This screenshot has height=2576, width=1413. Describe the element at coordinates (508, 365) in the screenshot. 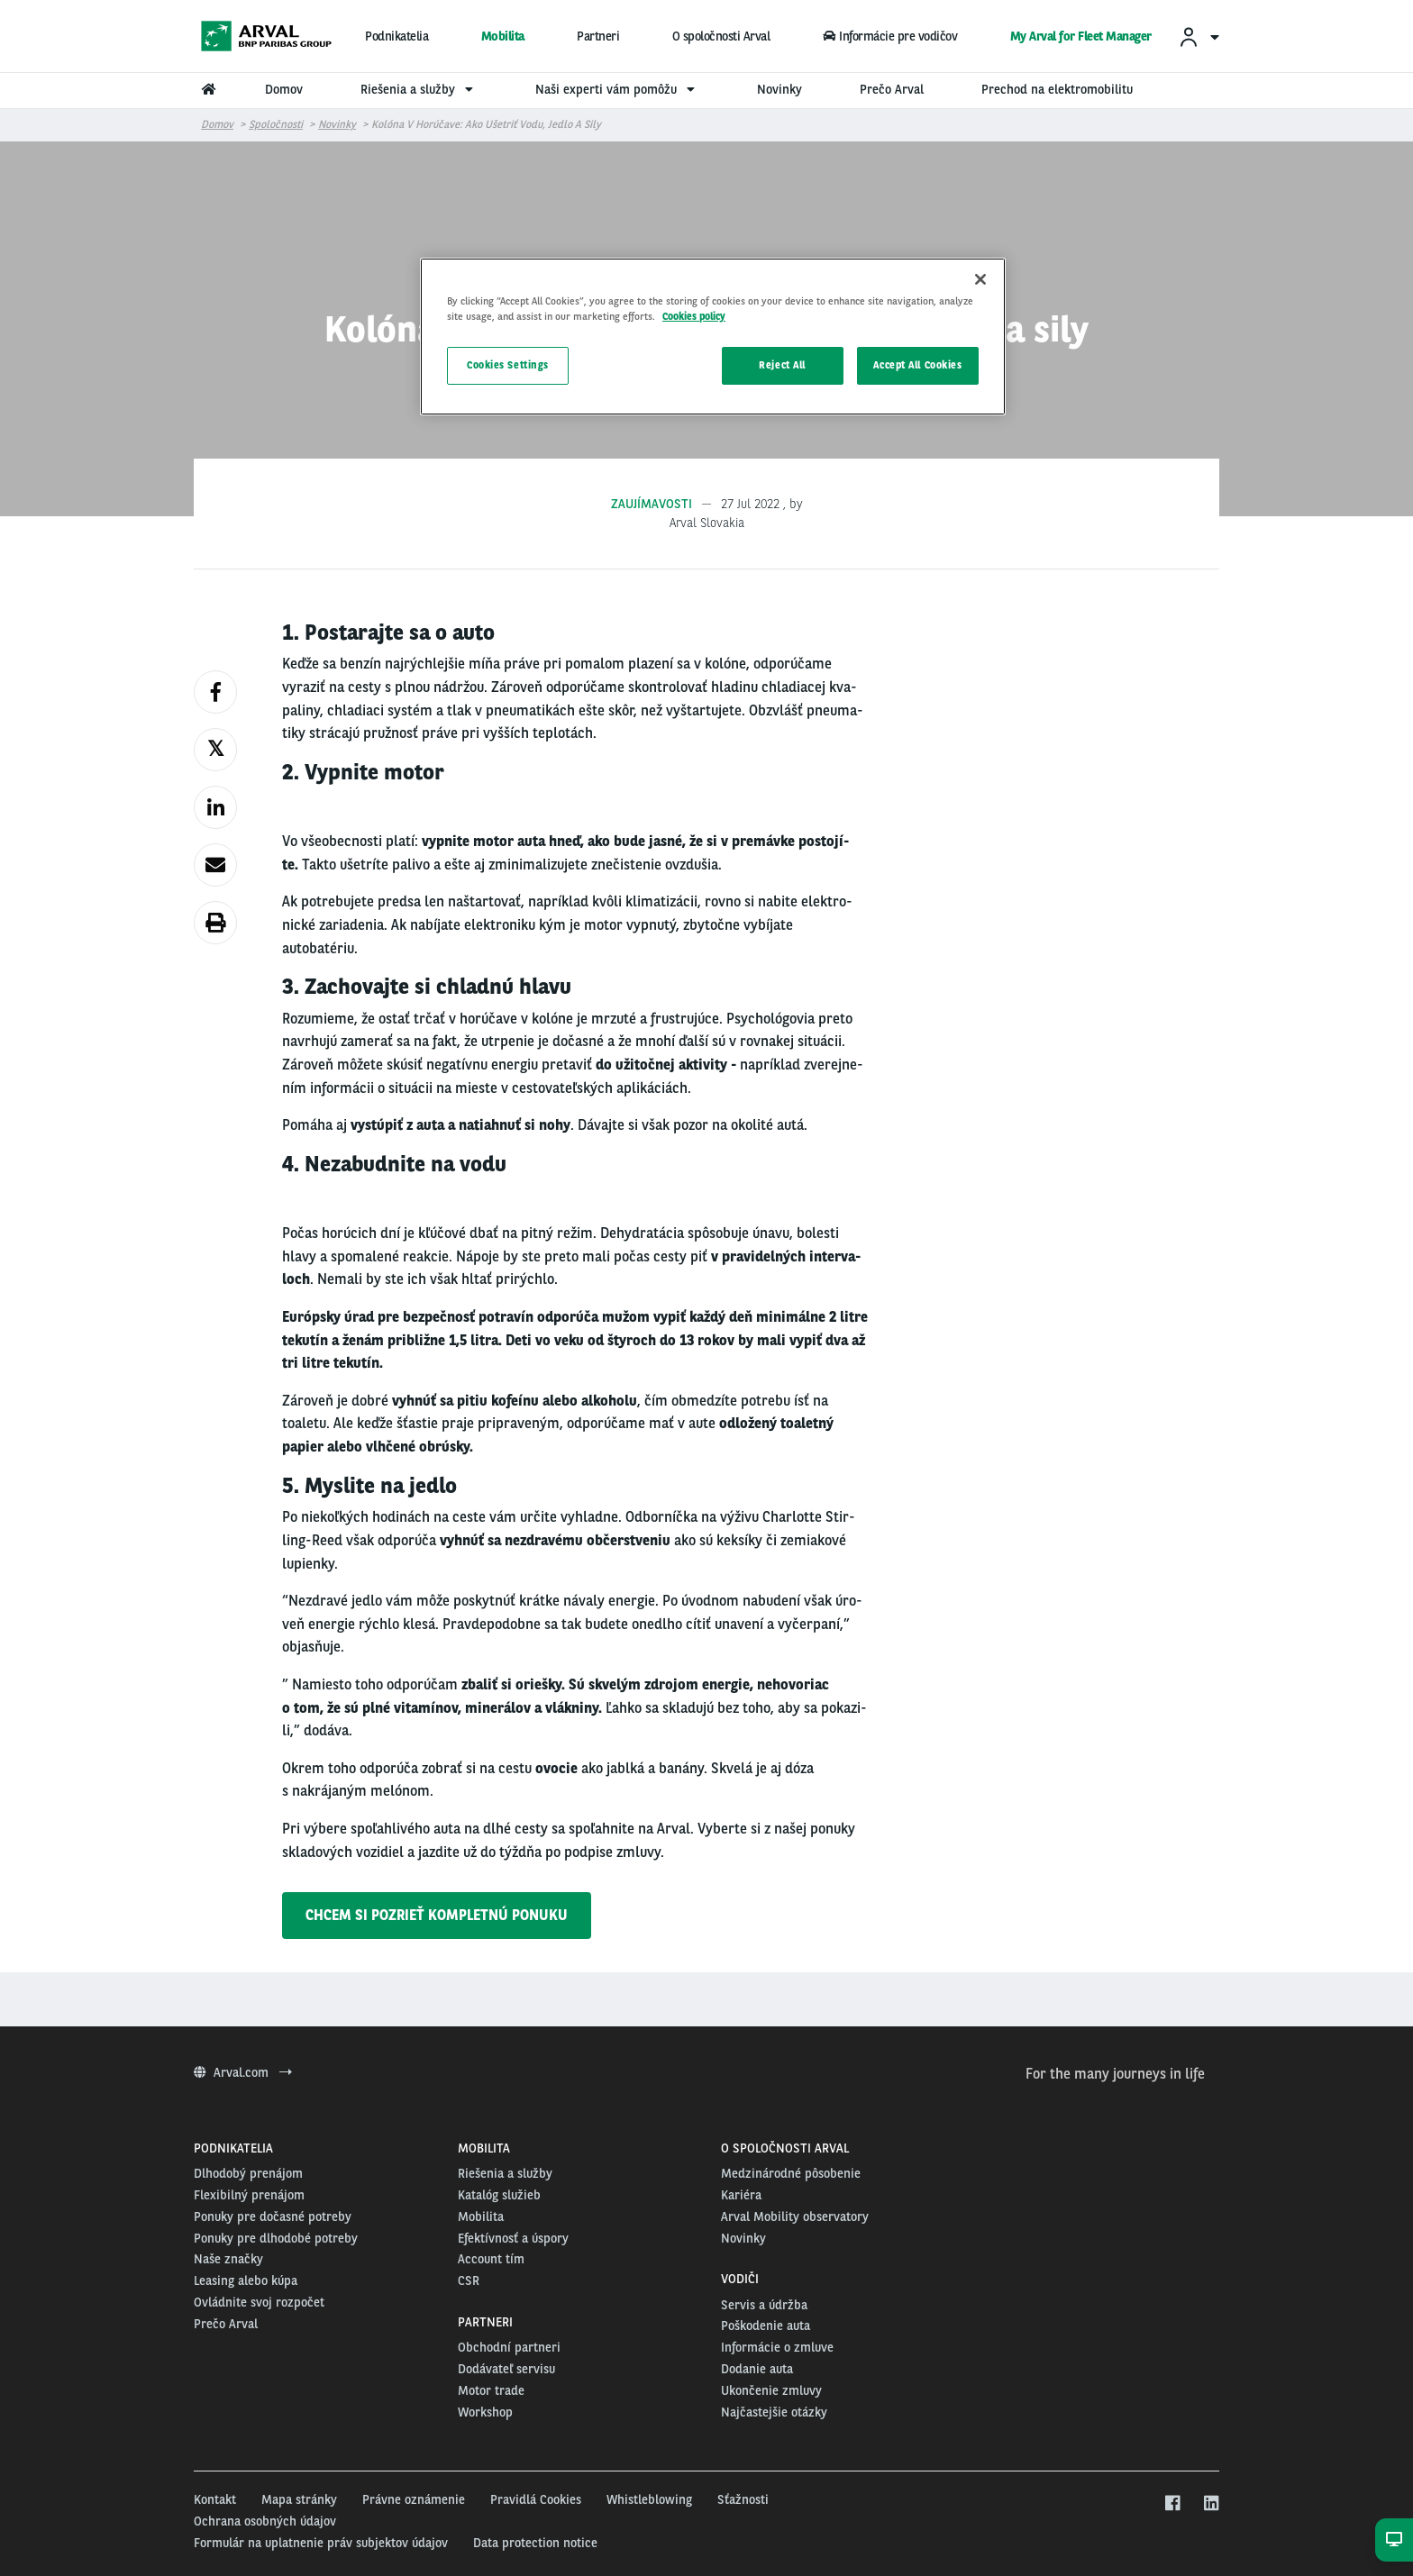

I see `Cookies Settings` at that location.